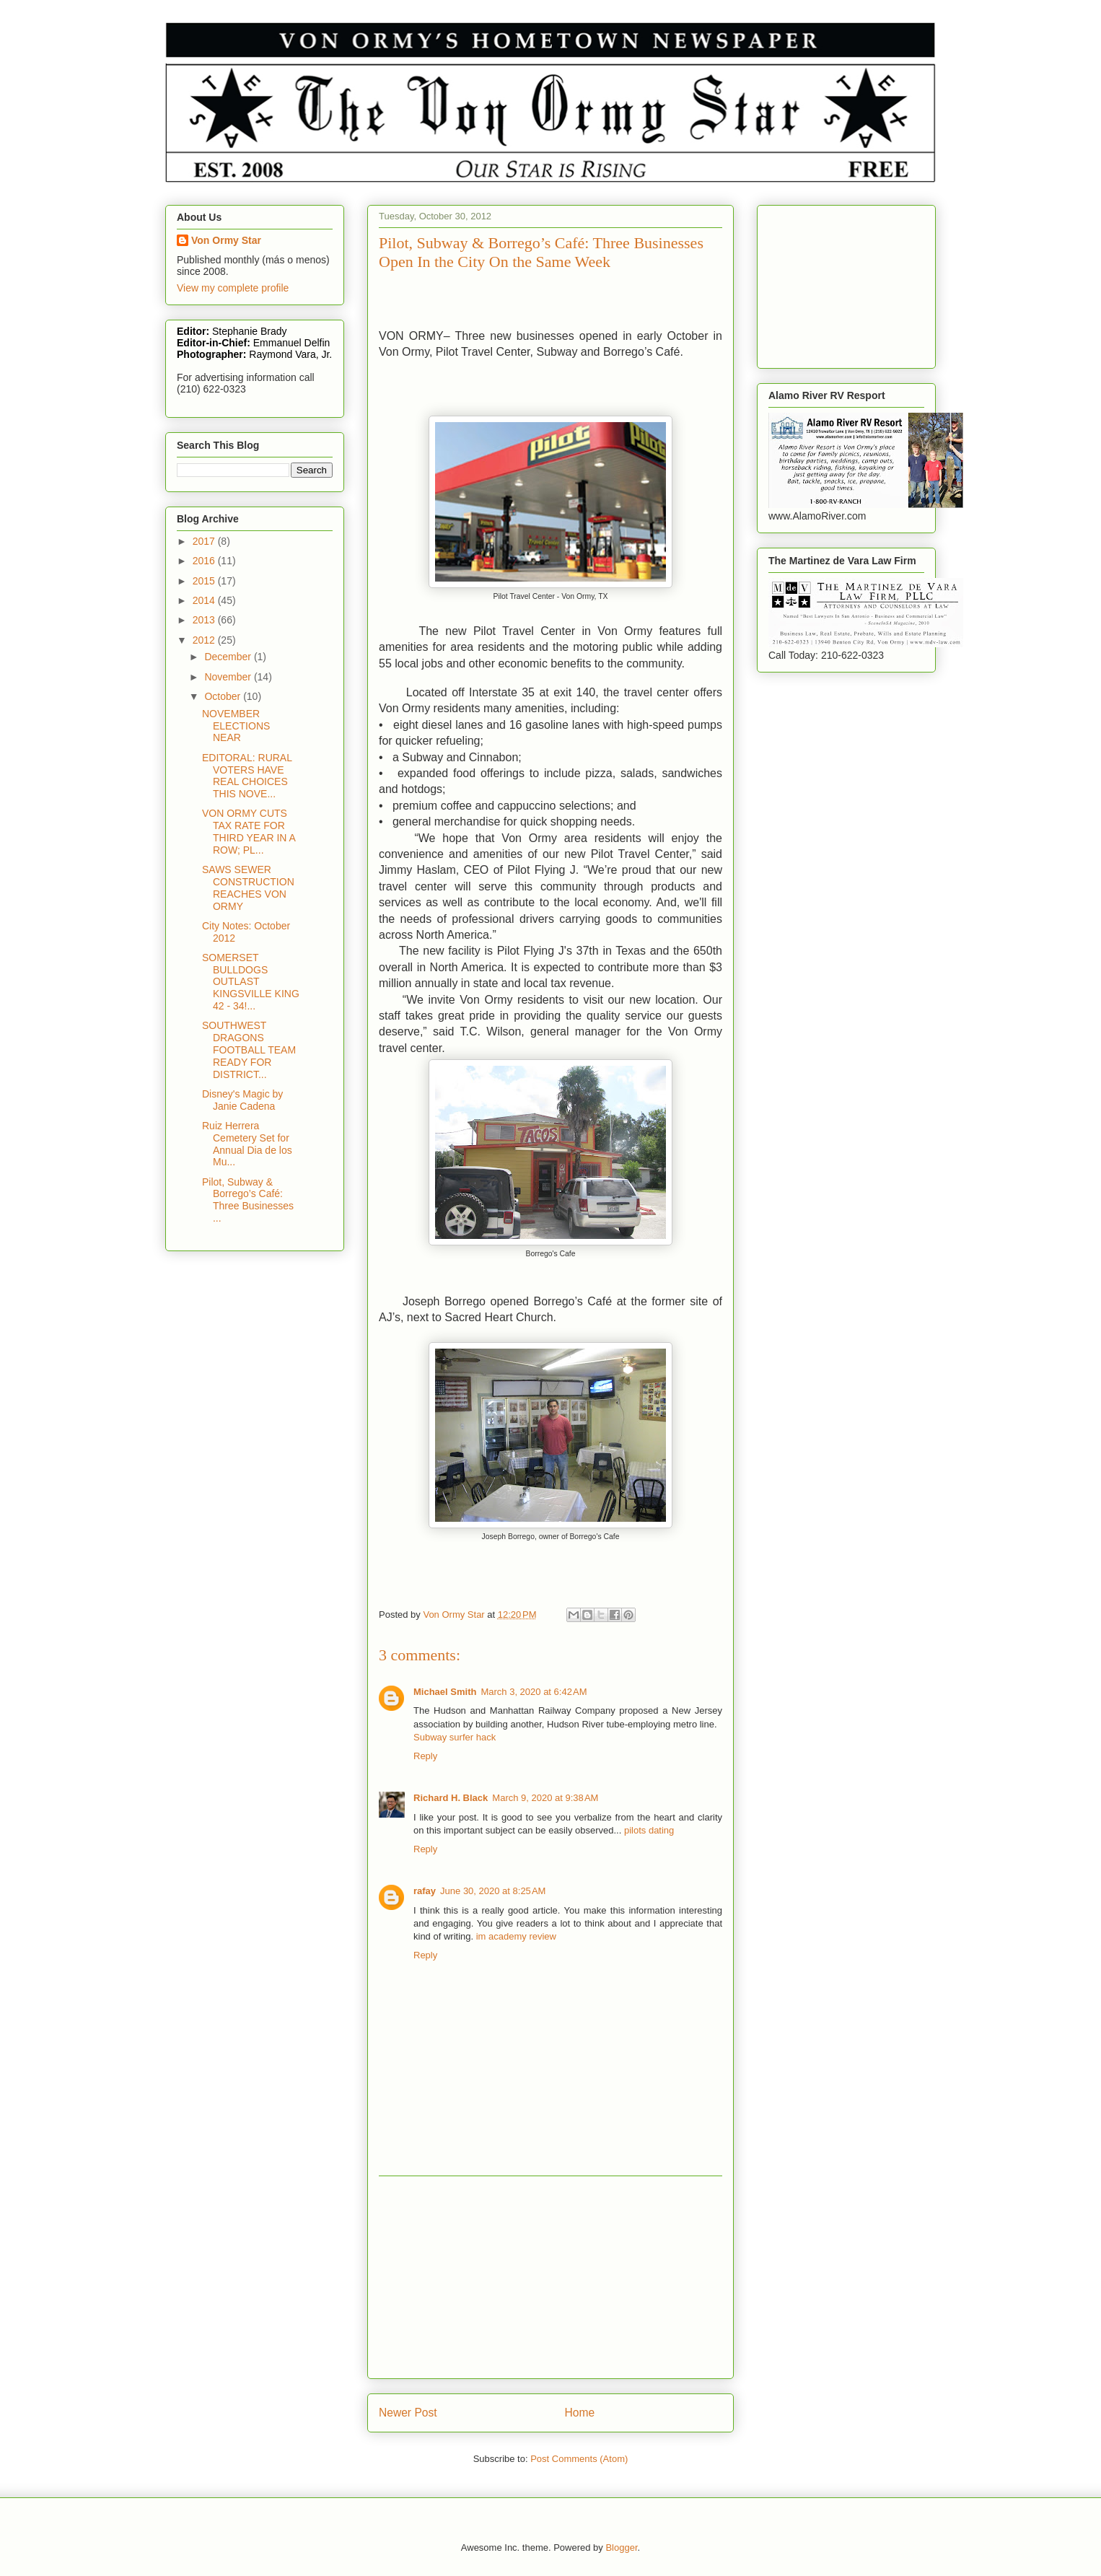  What do you see at coordinates (424, 1890) in the screenshot?
I see `rafay` at bounding box center [424, 1890].